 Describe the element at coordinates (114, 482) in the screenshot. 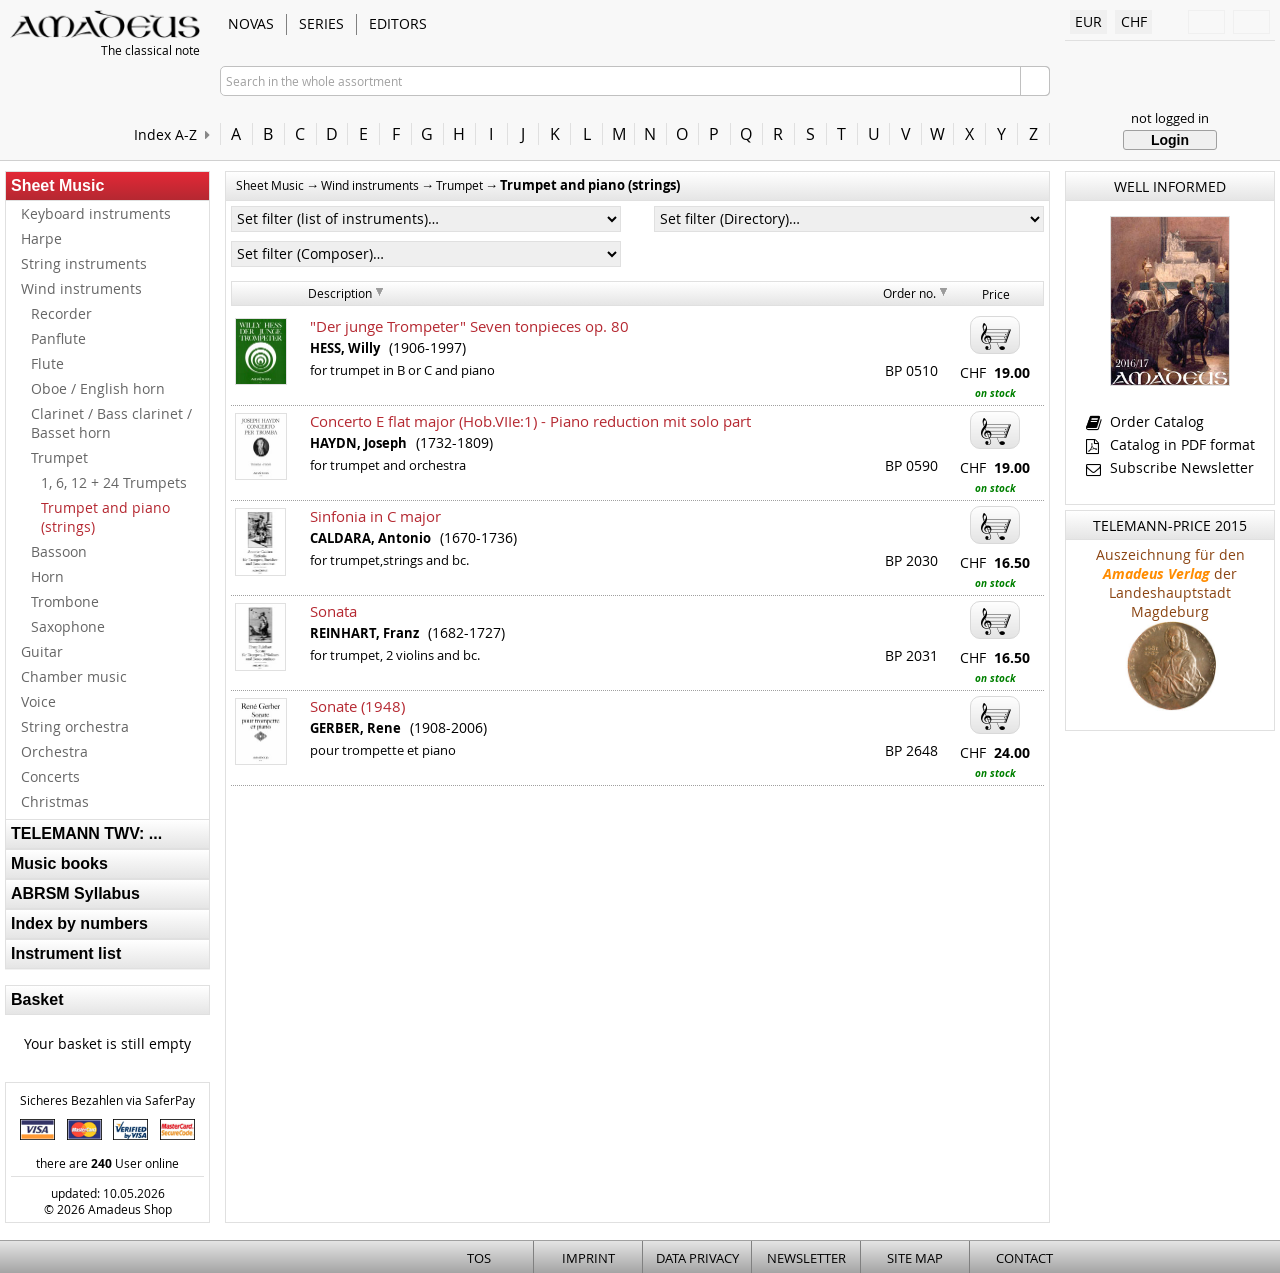

I see `1, 6, 12 + 24 Trumpets` at that location.